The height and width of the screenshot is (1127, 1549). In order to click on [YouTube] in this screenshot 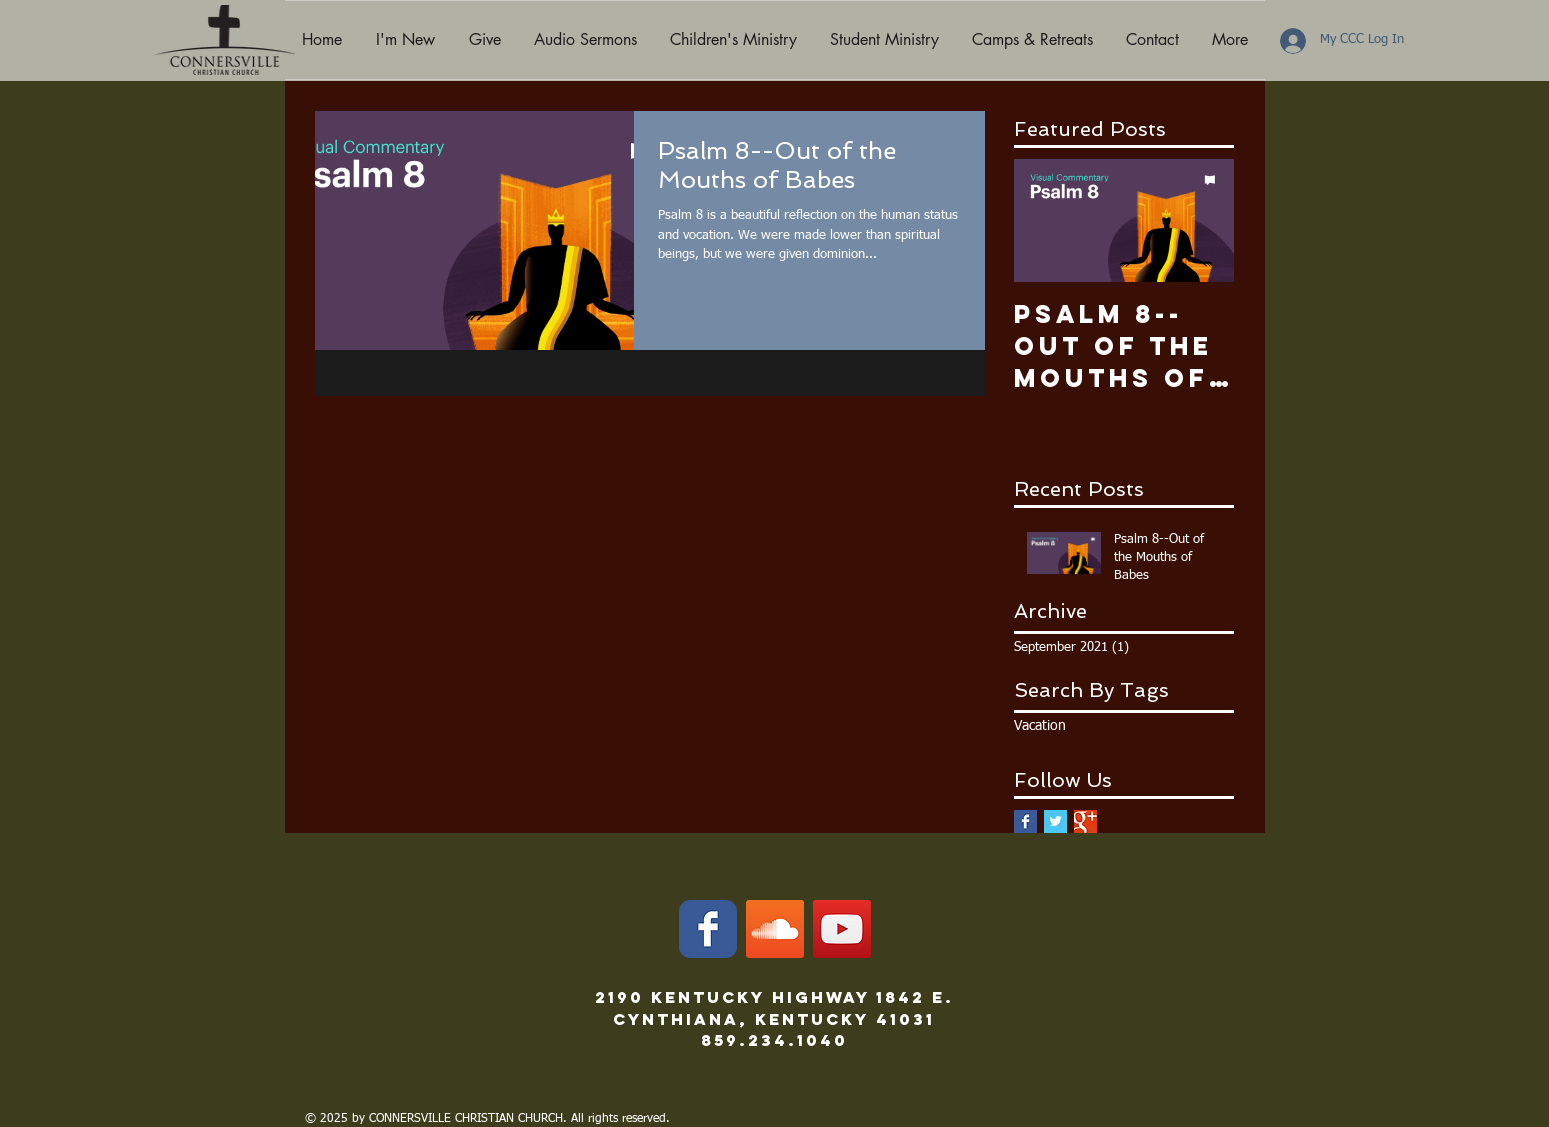, I will do `click(842, 929)`.